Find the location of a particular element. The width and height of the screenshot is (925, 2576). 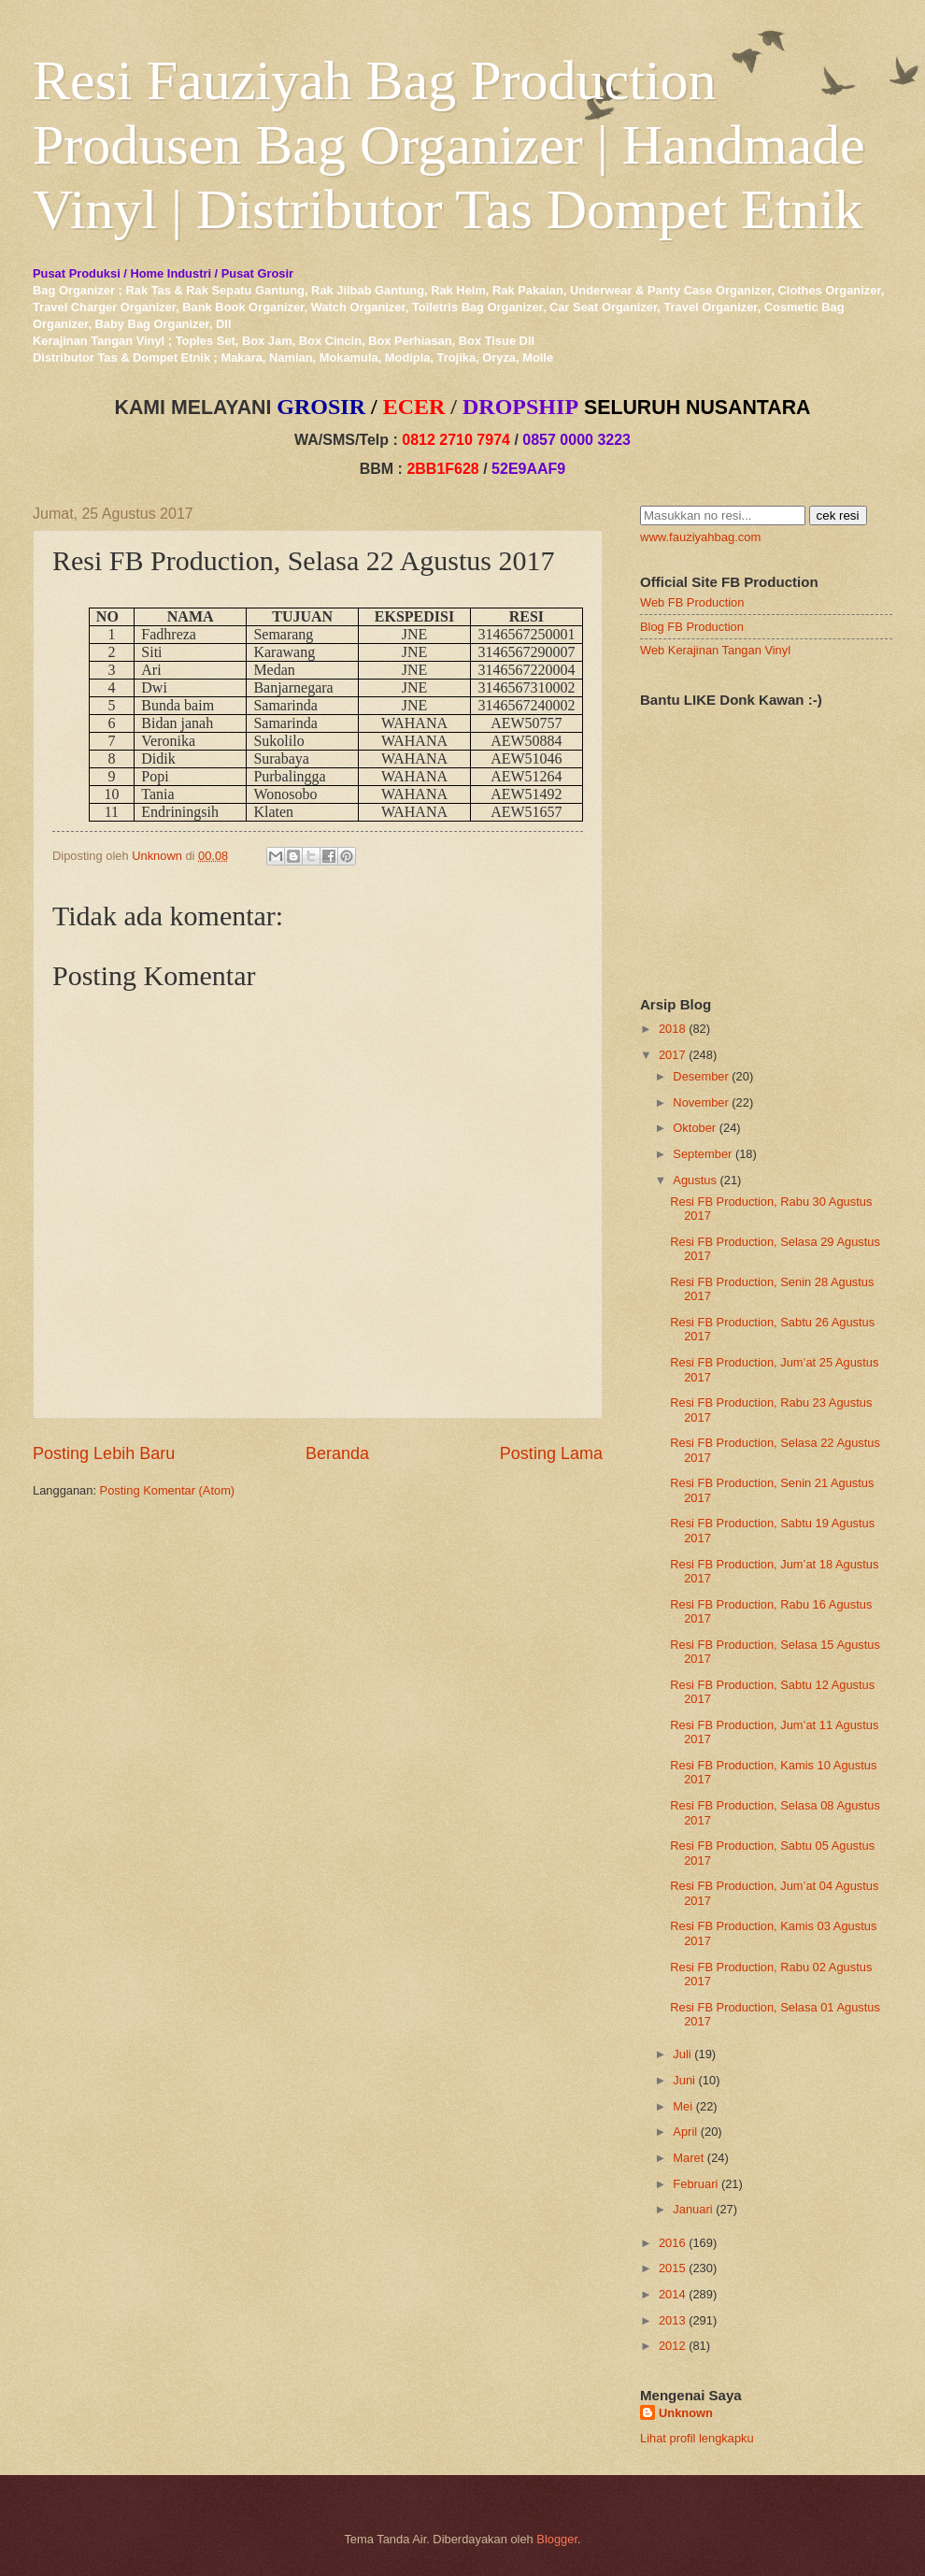

Posting Komentar (Atom) is located at coordinates (167, 1490).